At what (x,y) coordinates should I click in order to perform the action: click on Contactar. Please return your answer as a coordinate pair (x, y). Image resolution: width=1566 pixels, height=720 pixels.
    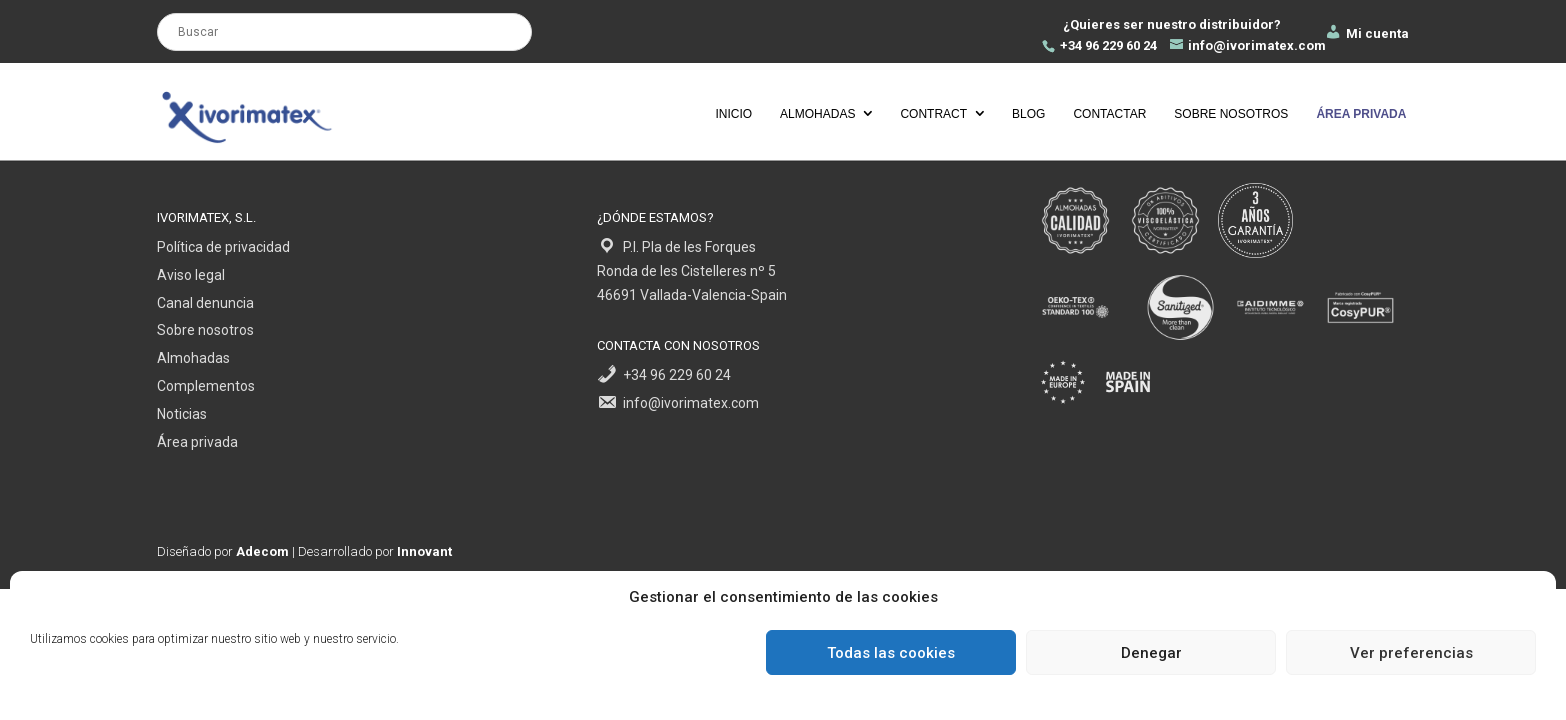
    Looking at the image, I should click on (1109, 114).